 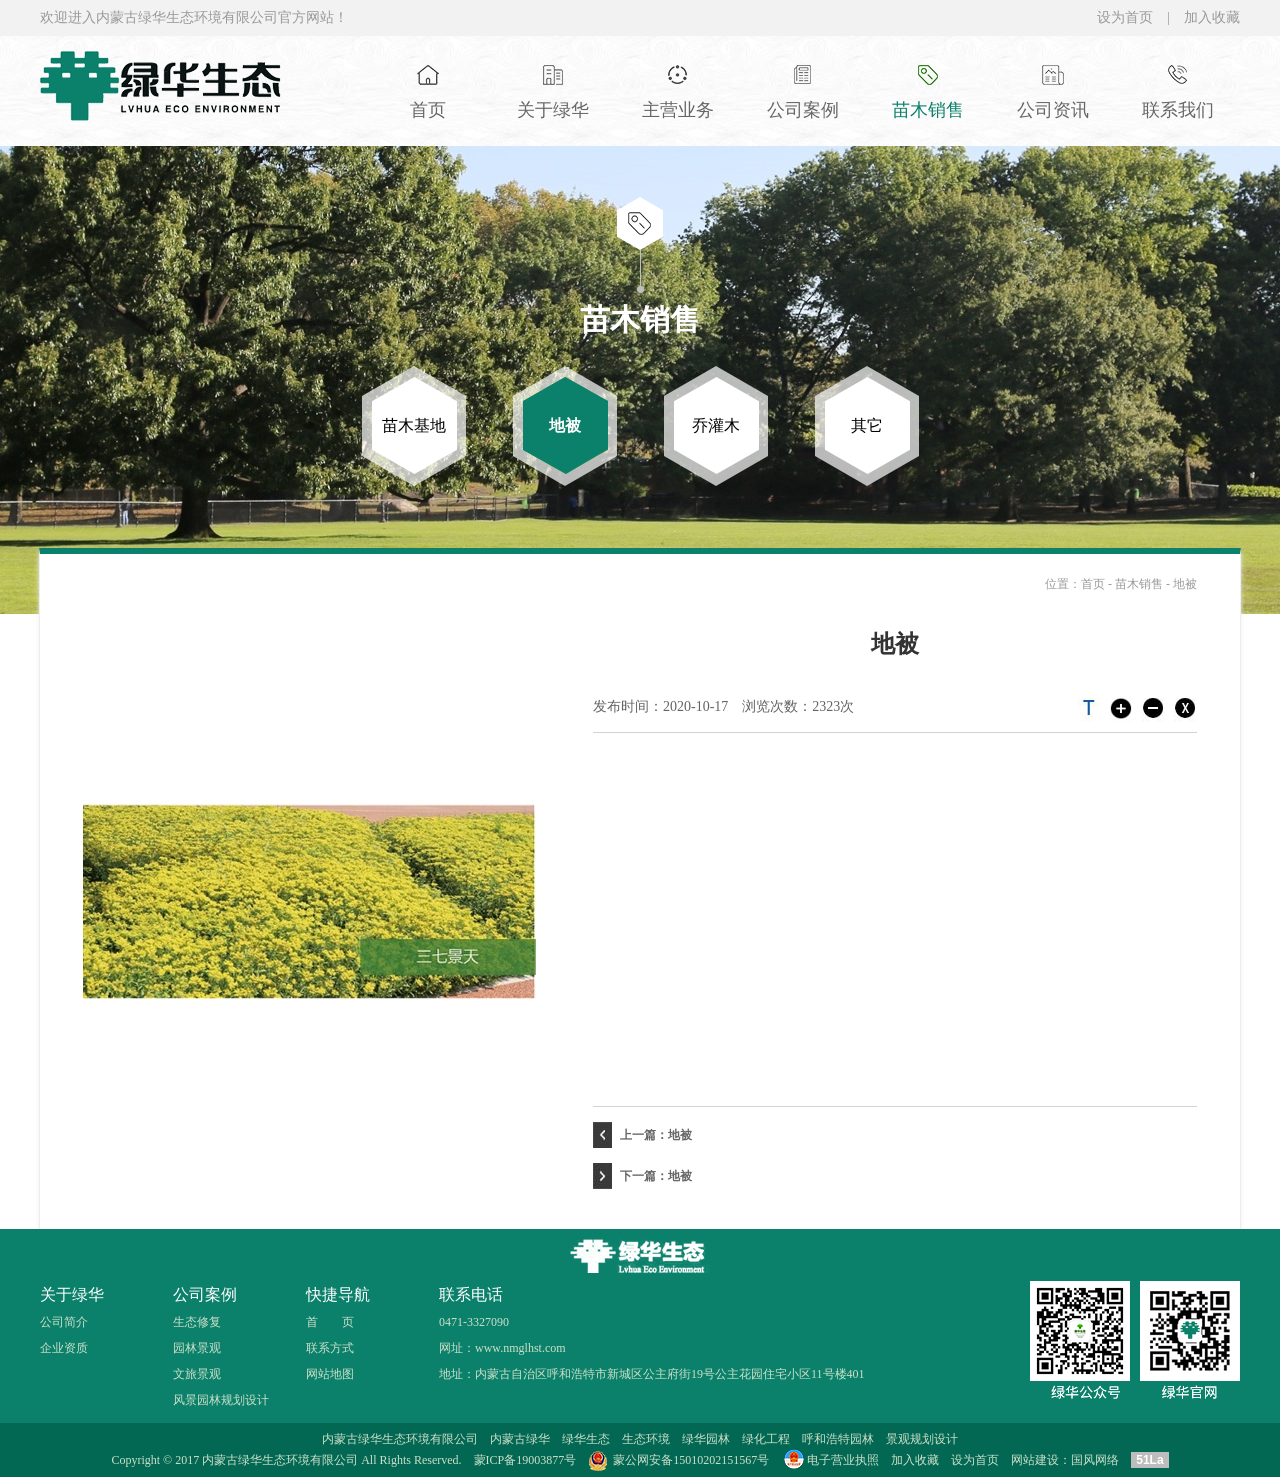 What do you see at coordinates (1093, 584) in the screenshot?
I see `首页` at bounding box center [1093, 584].